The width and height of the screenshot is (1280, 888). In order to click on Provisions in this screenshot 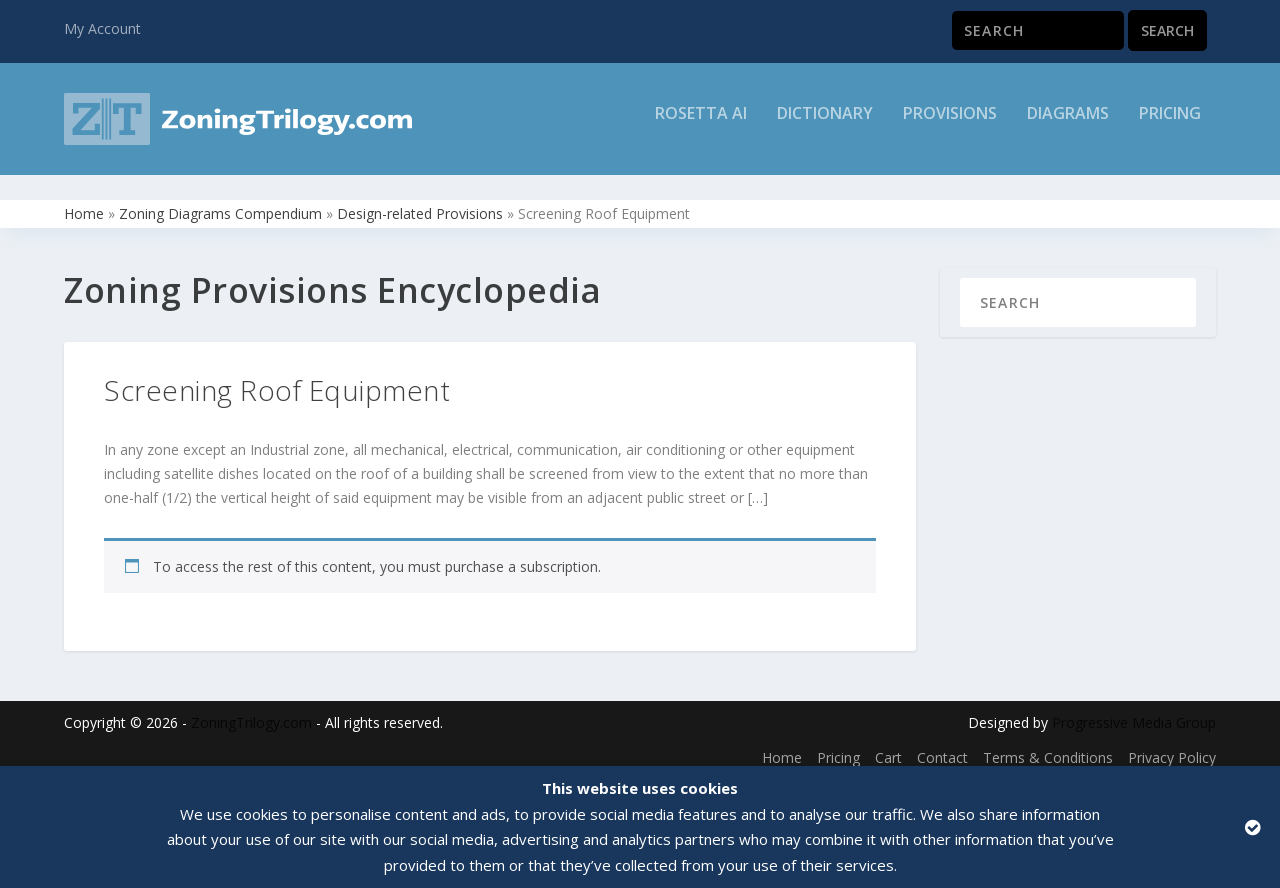, I will do `click(950, 126)`.